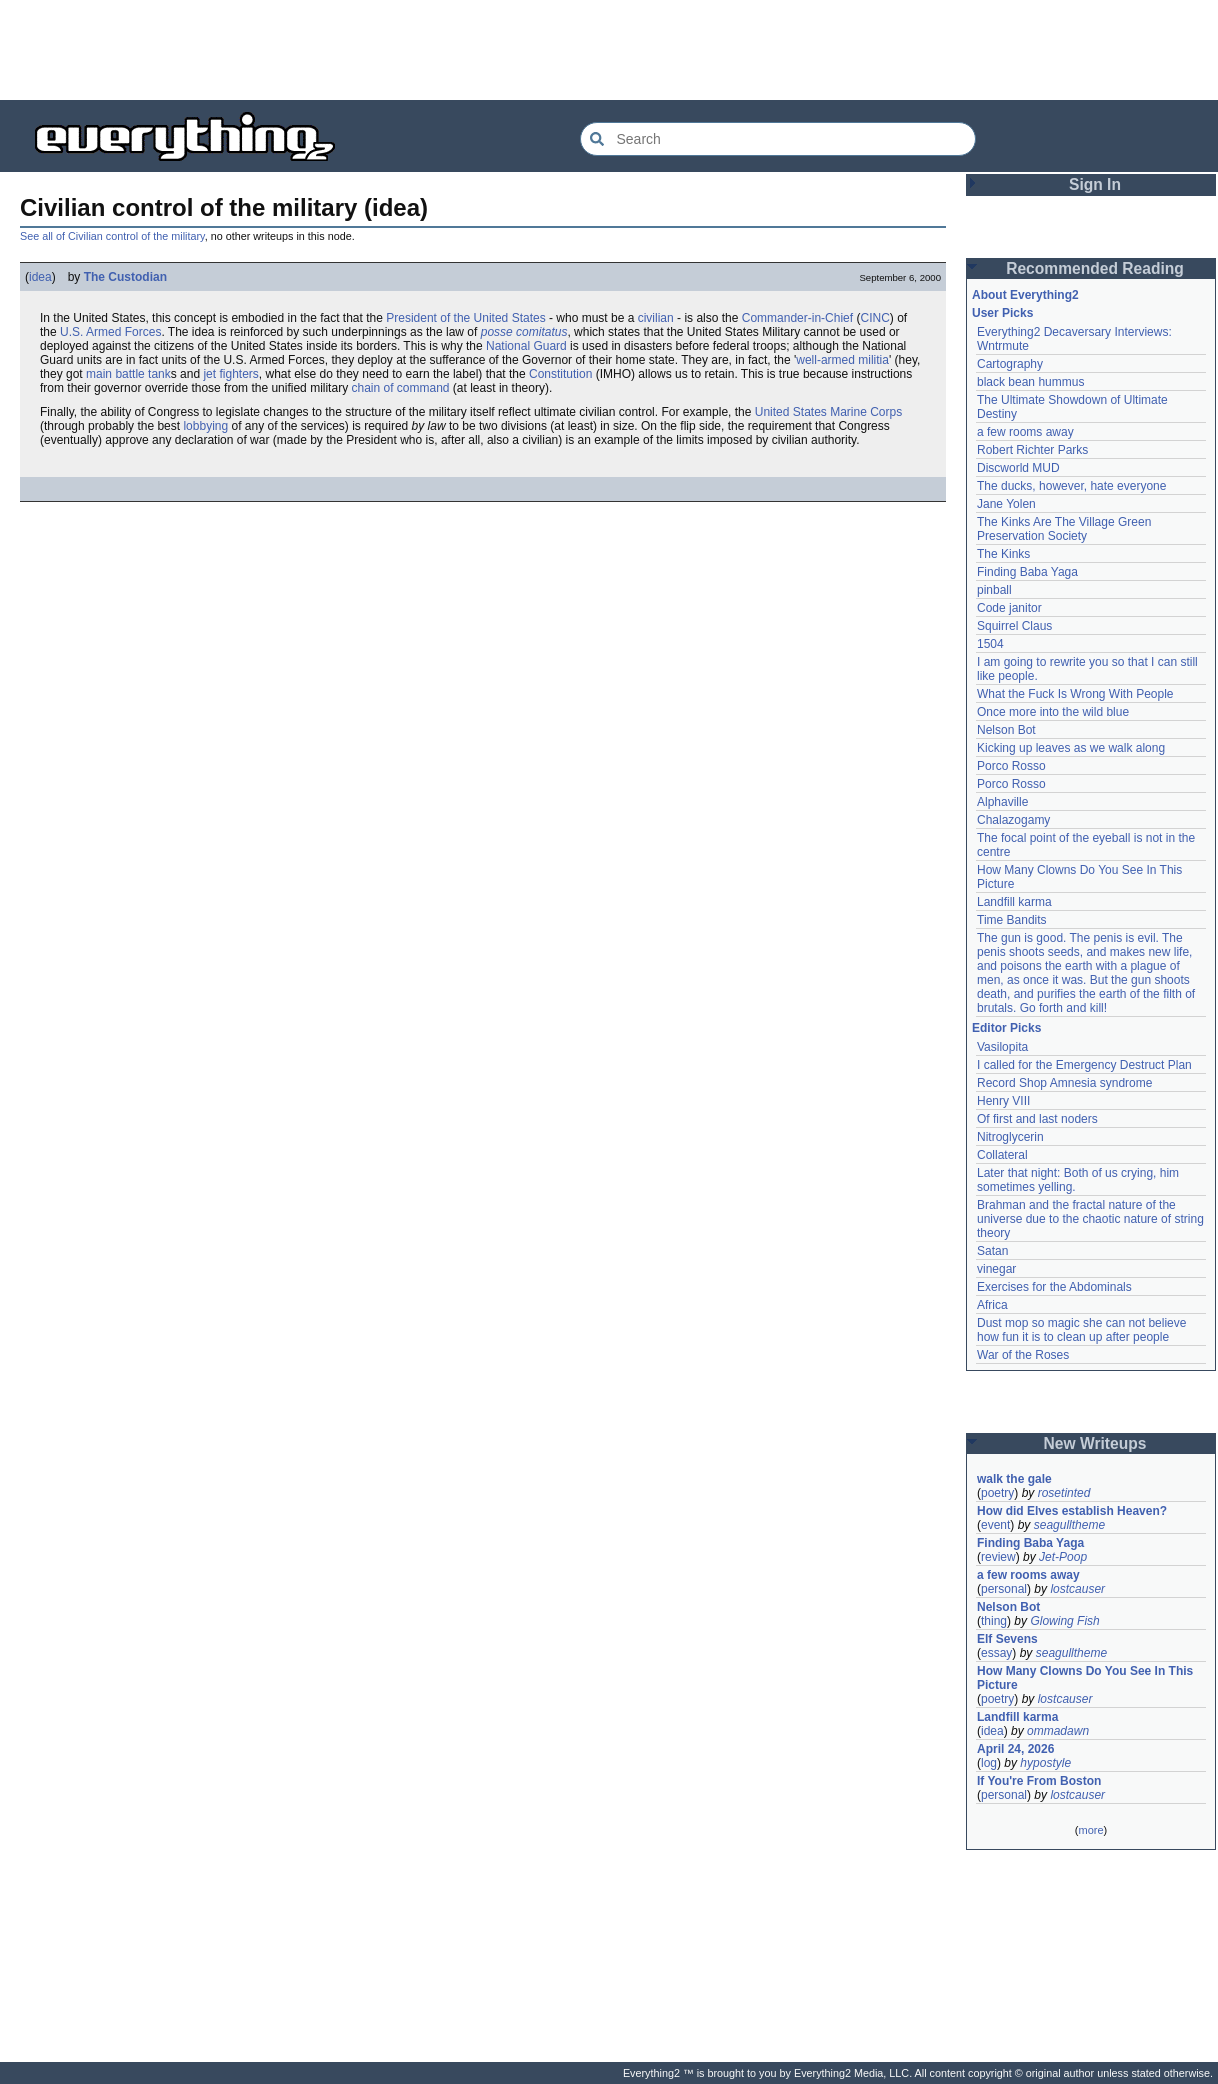 This screenshot has width=1218, height=2084. Describe the element at coordinates (1006, 1028) in the screenshot. I see `Editor Picks` at that location.